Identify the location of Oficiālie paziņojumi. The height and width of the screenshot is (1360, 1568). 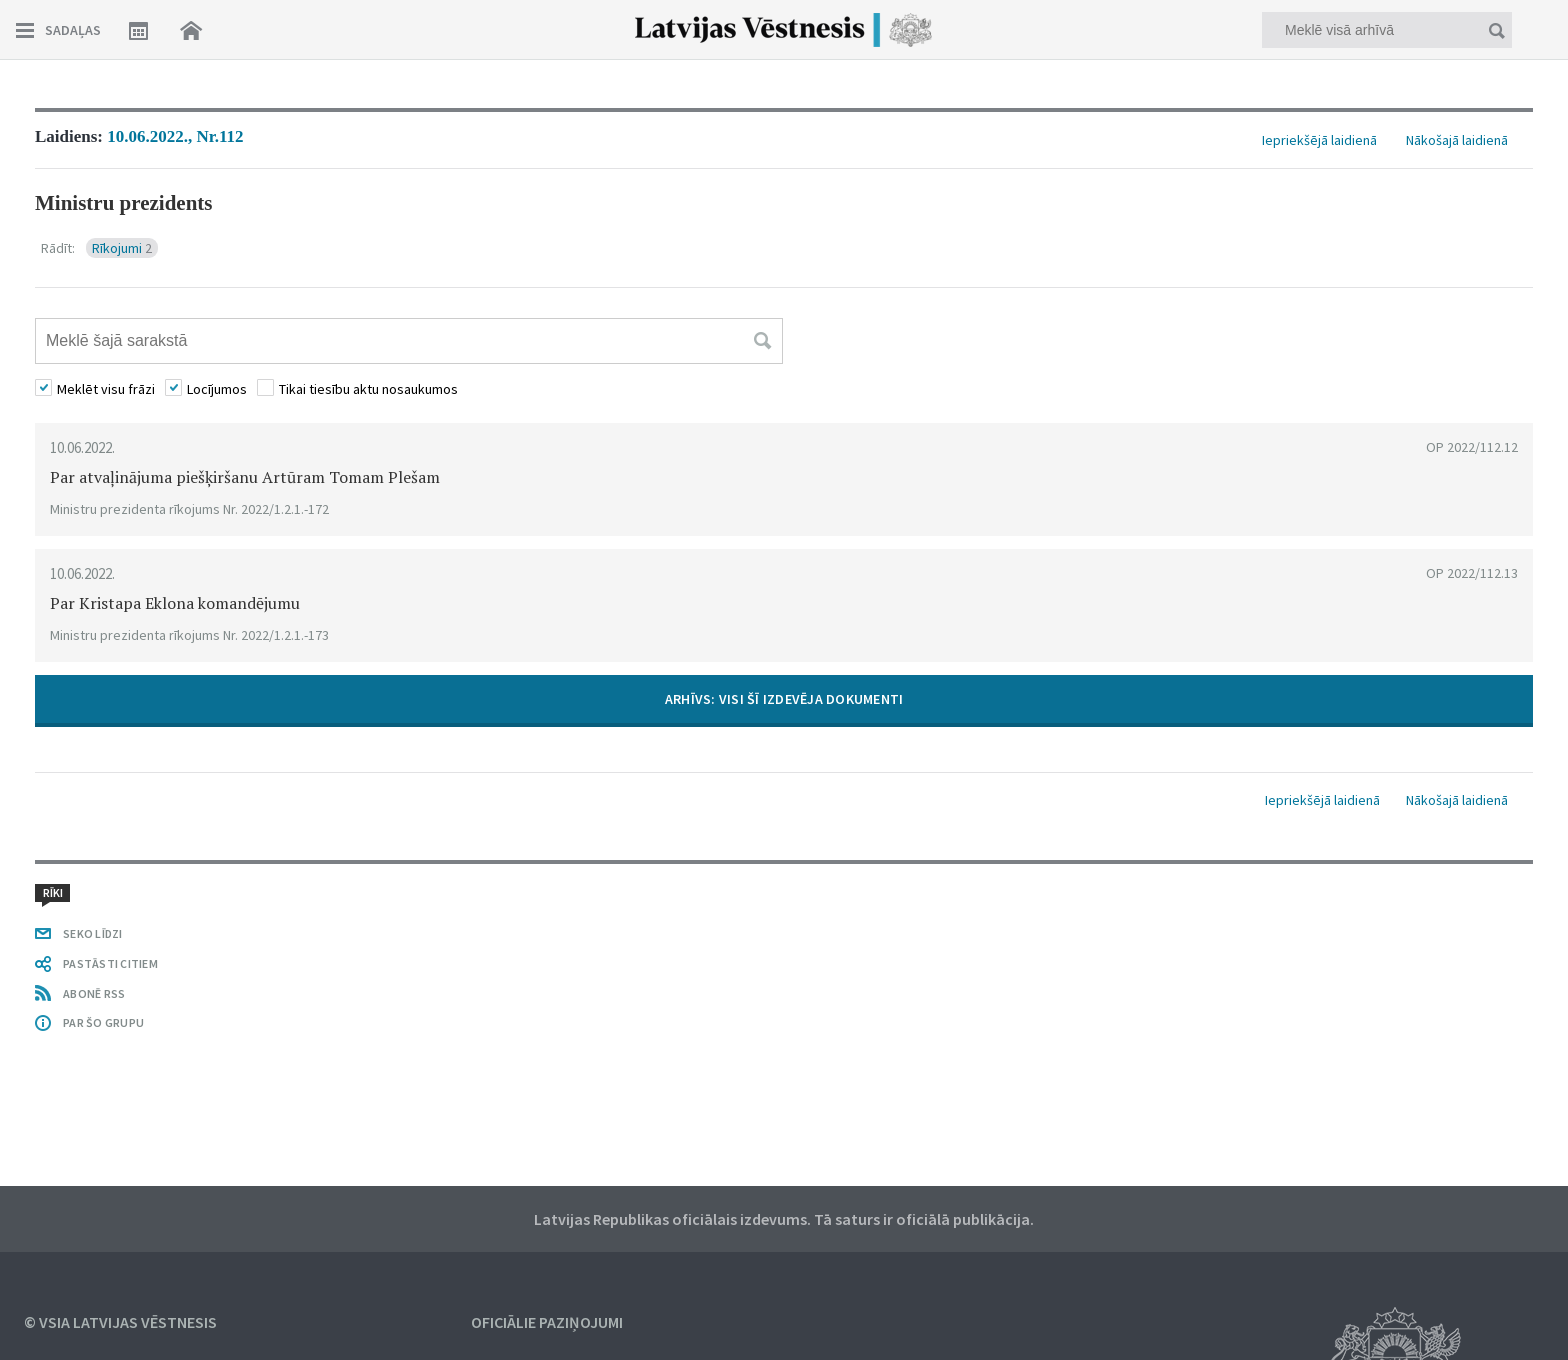
(547, 1322).